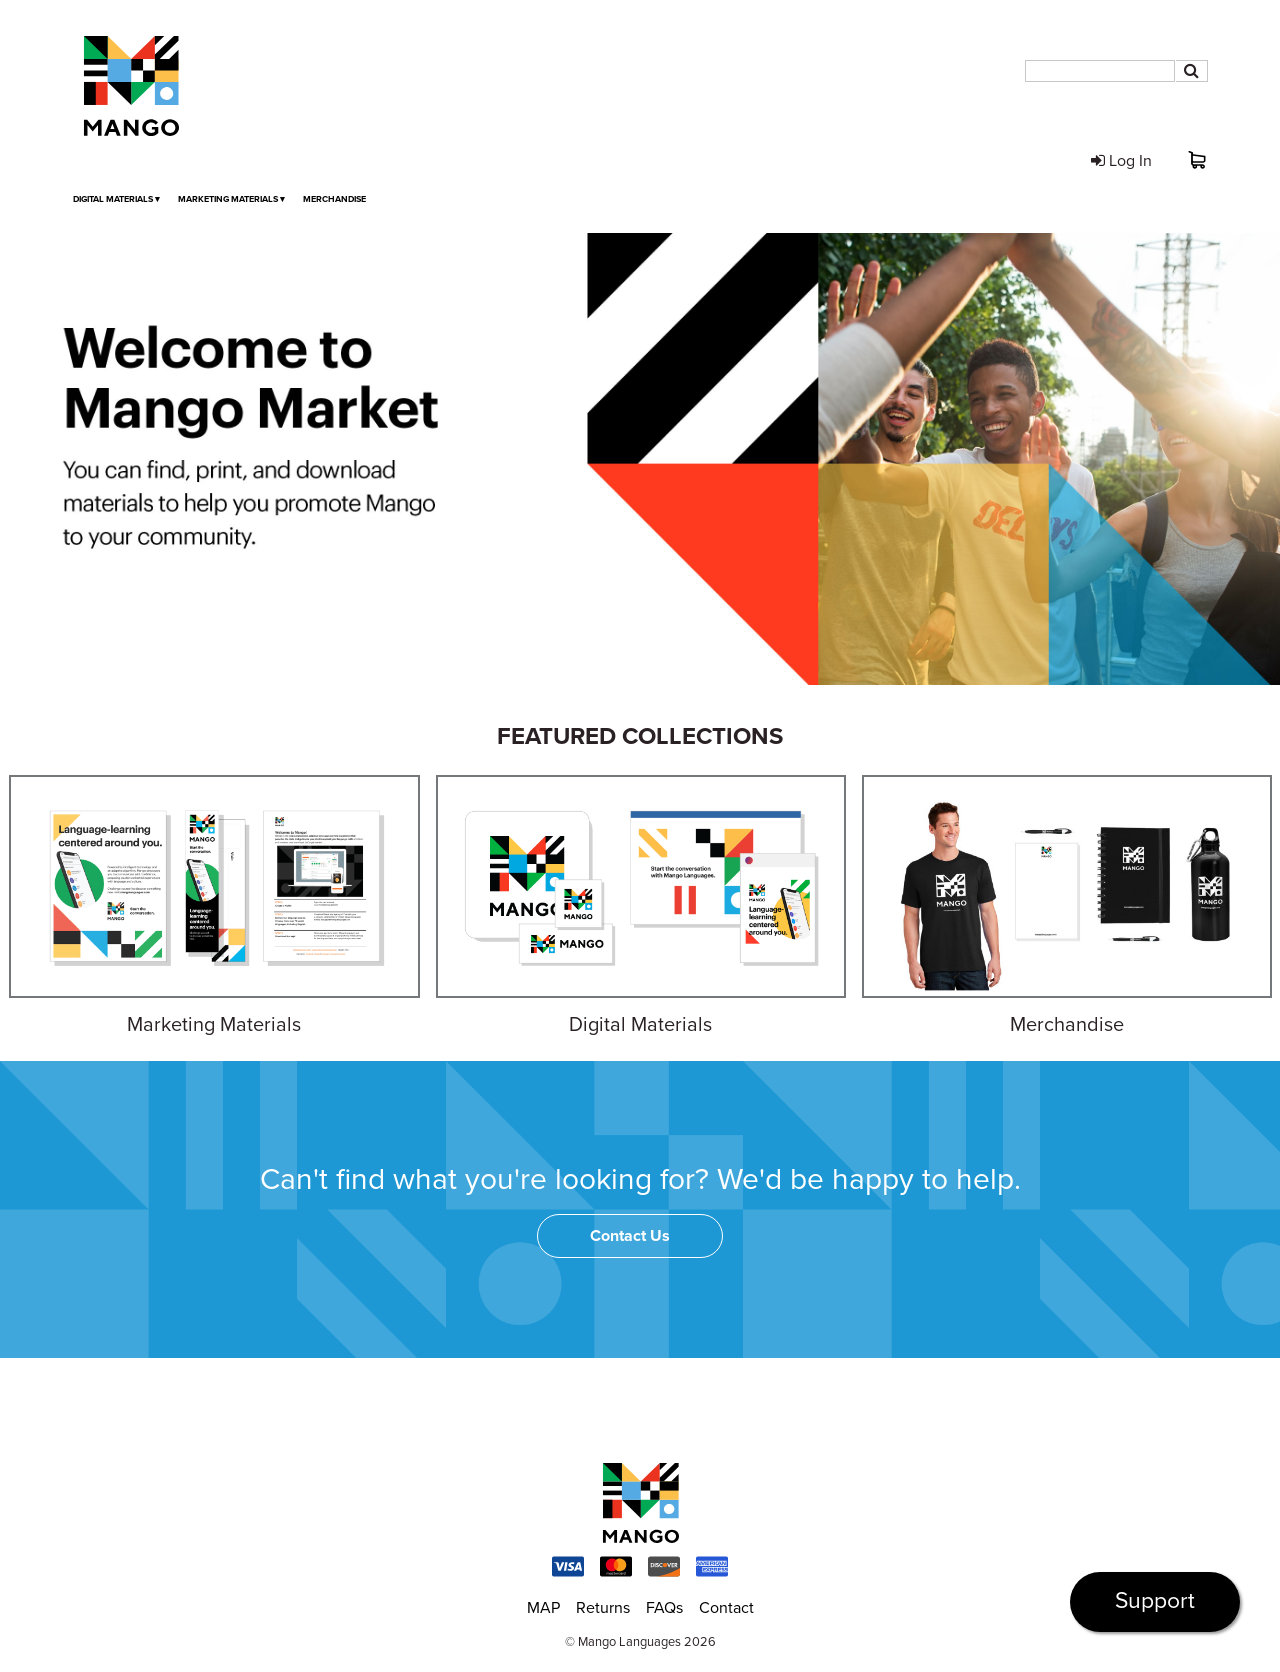  I want to click on MAP, so click(543, 1608).